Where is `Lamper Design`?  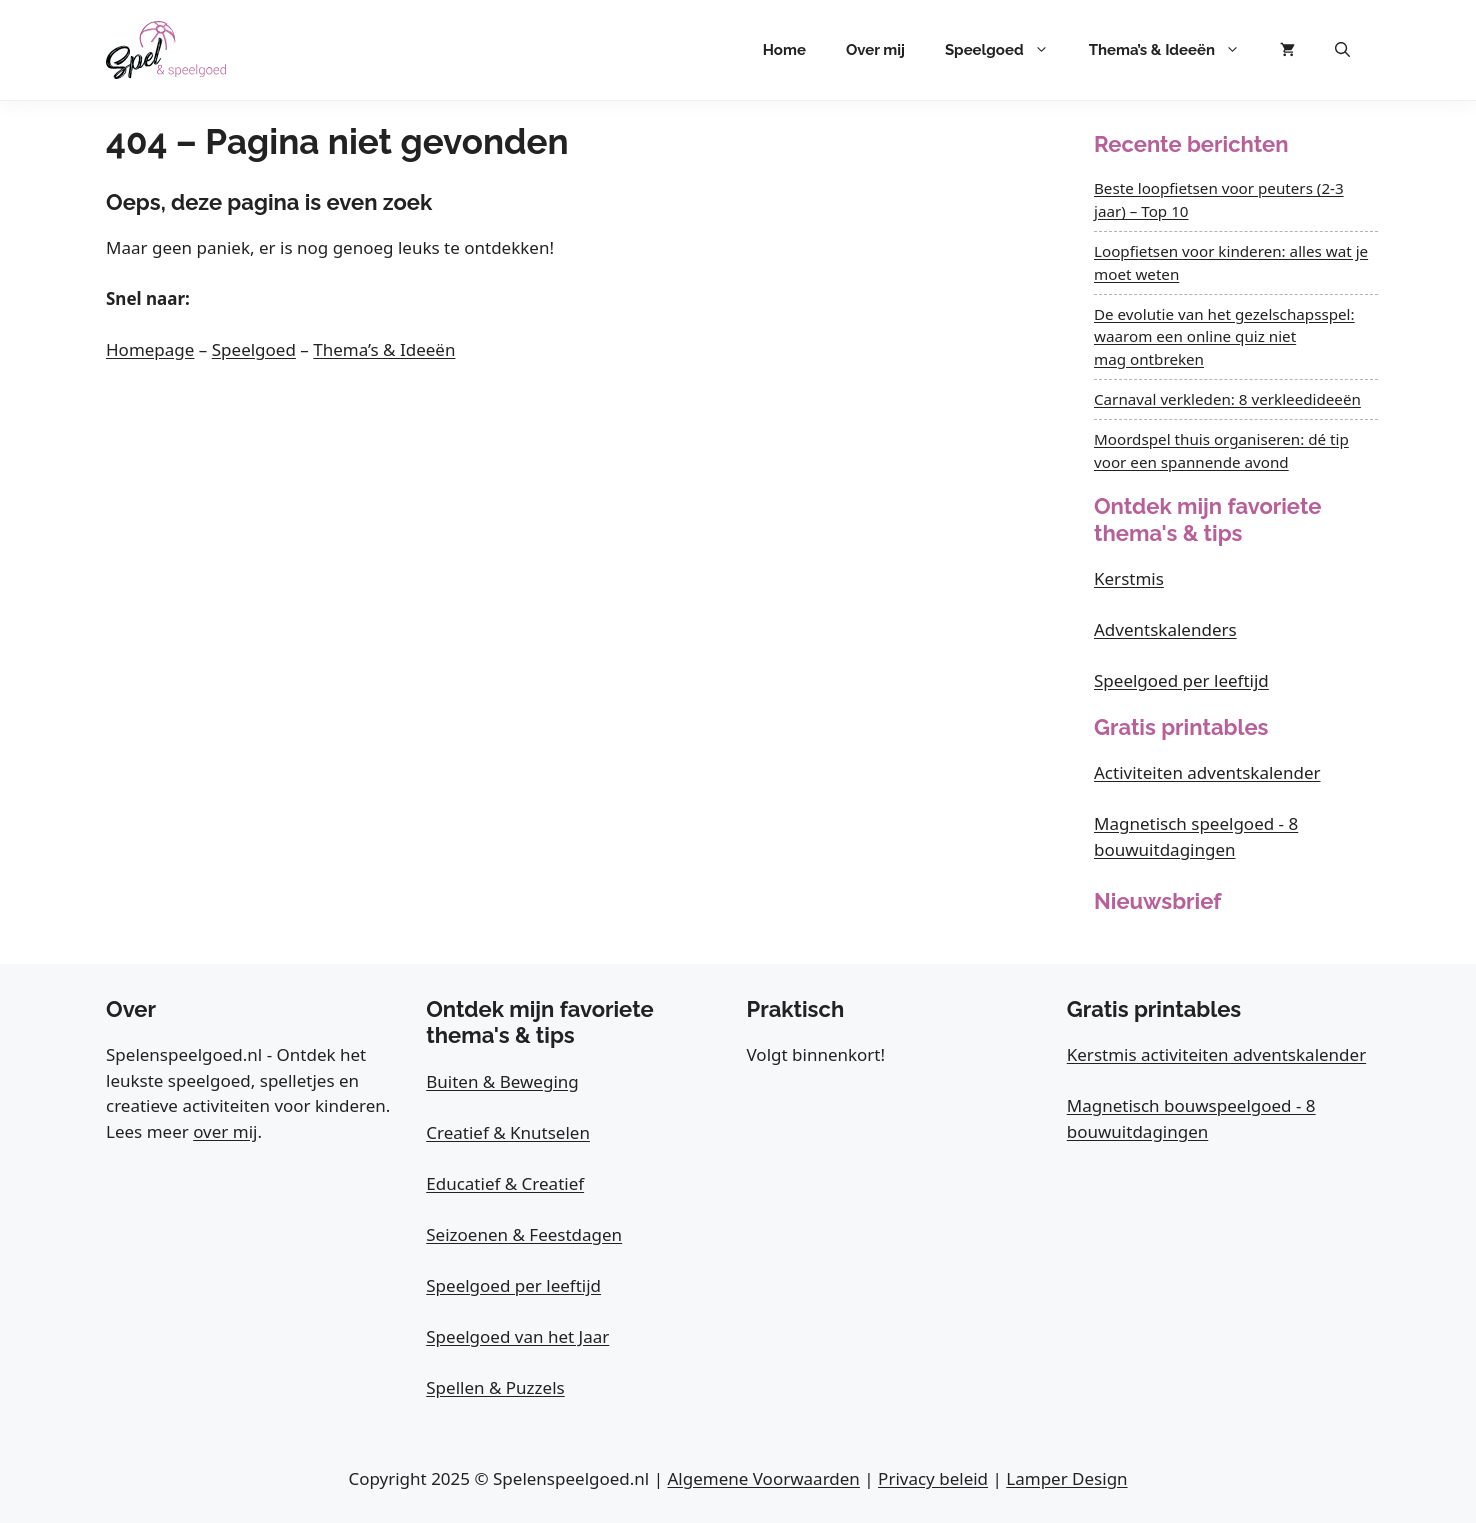 Lamper Design is located at coordinates (1066, 1478).